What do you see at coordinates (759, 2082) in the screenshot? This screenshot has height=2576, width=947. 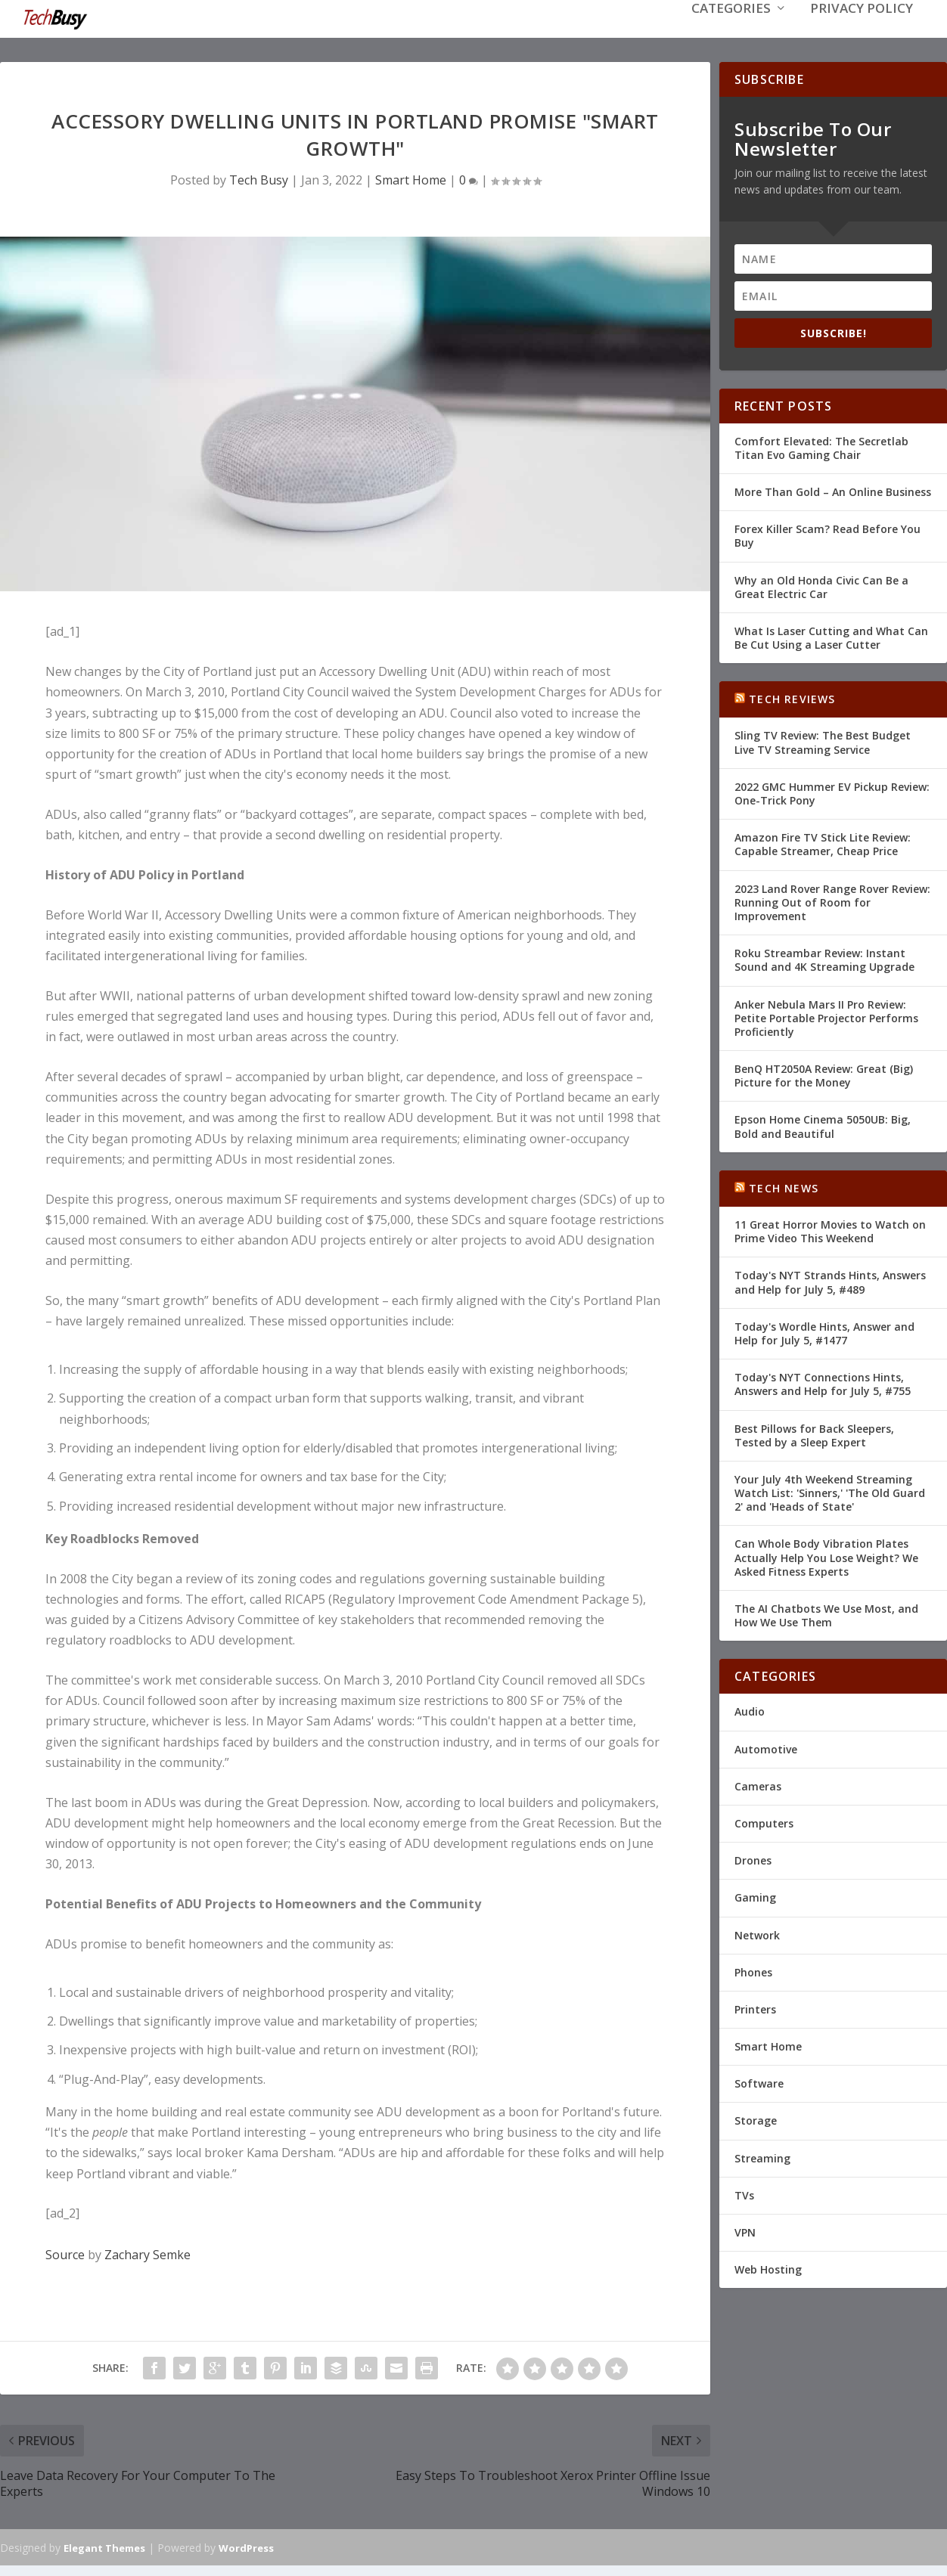 I see `Software` at bounding box center [759, 2082].